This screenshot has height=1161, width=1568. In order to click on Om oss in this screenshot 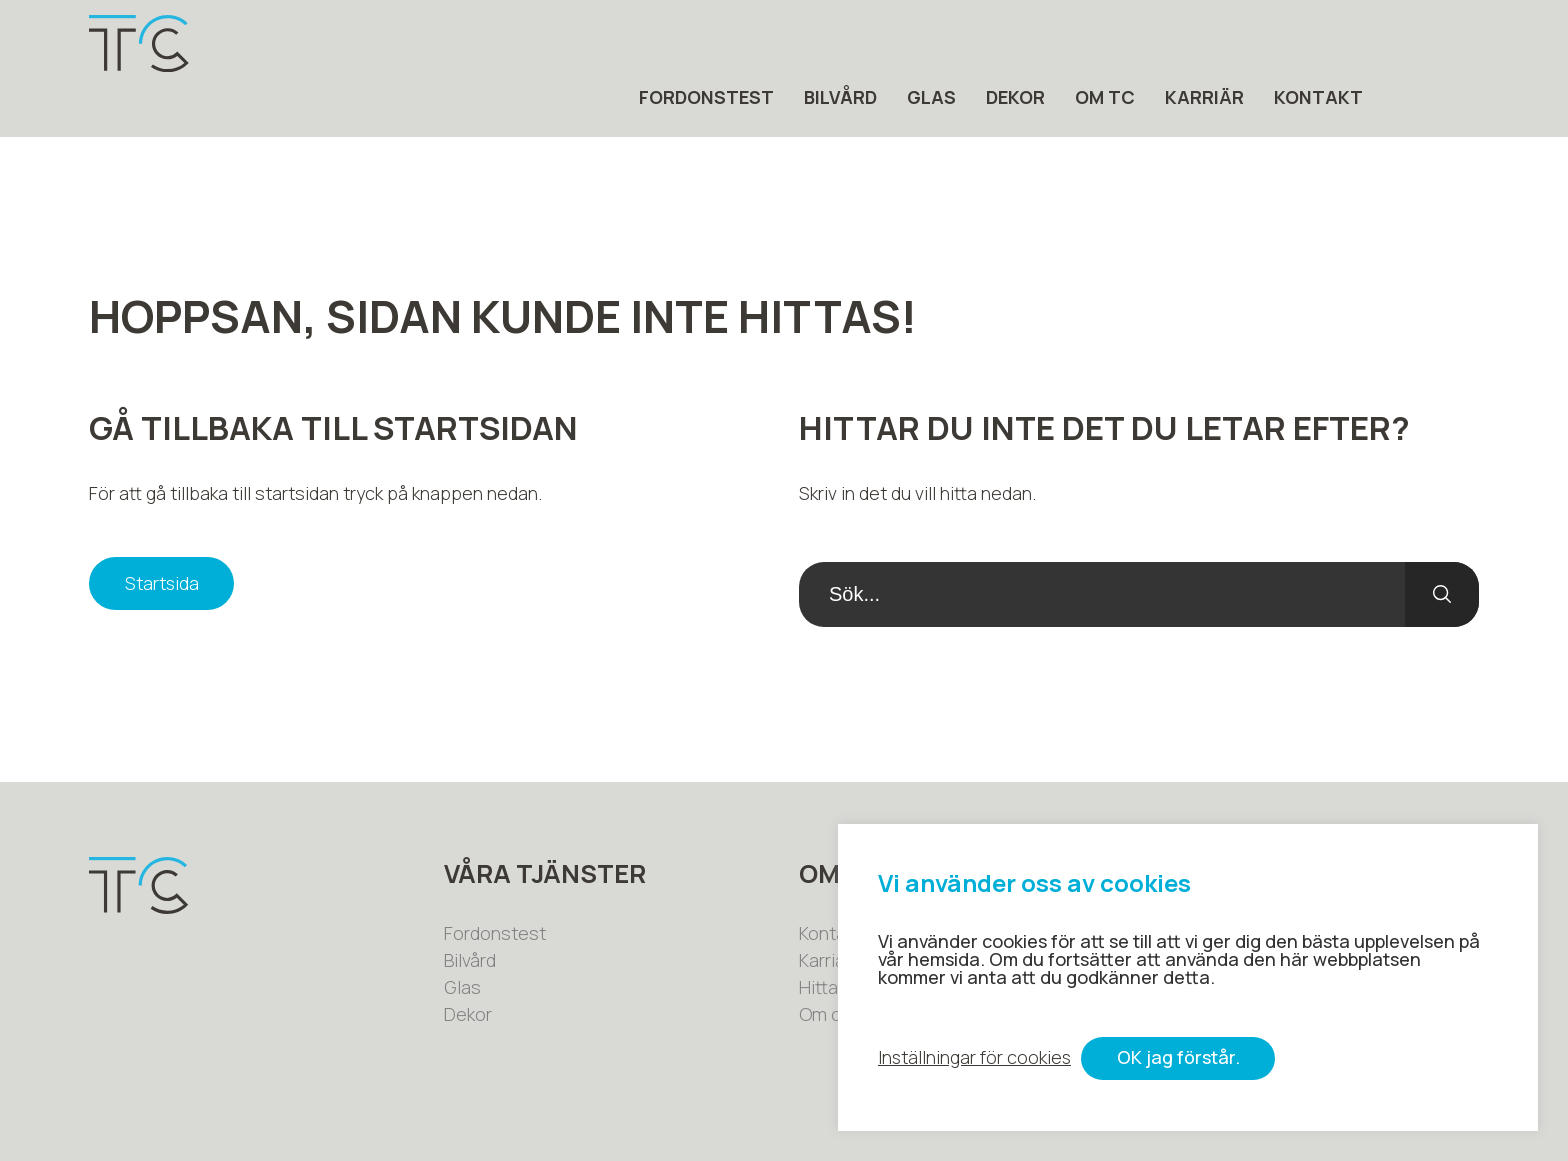, I will do `click(830, 964)`.